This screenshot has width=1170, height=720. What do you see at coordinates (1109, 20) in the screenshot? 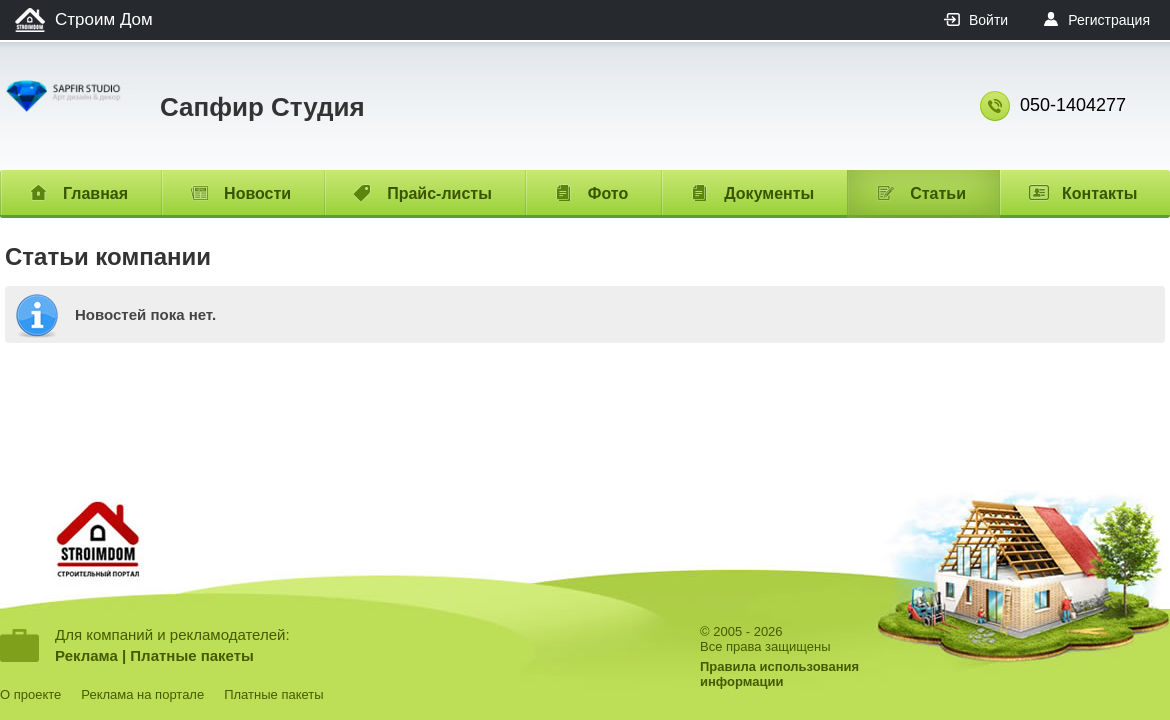
I see `Регистрация` at bounding box center [1109, 20].